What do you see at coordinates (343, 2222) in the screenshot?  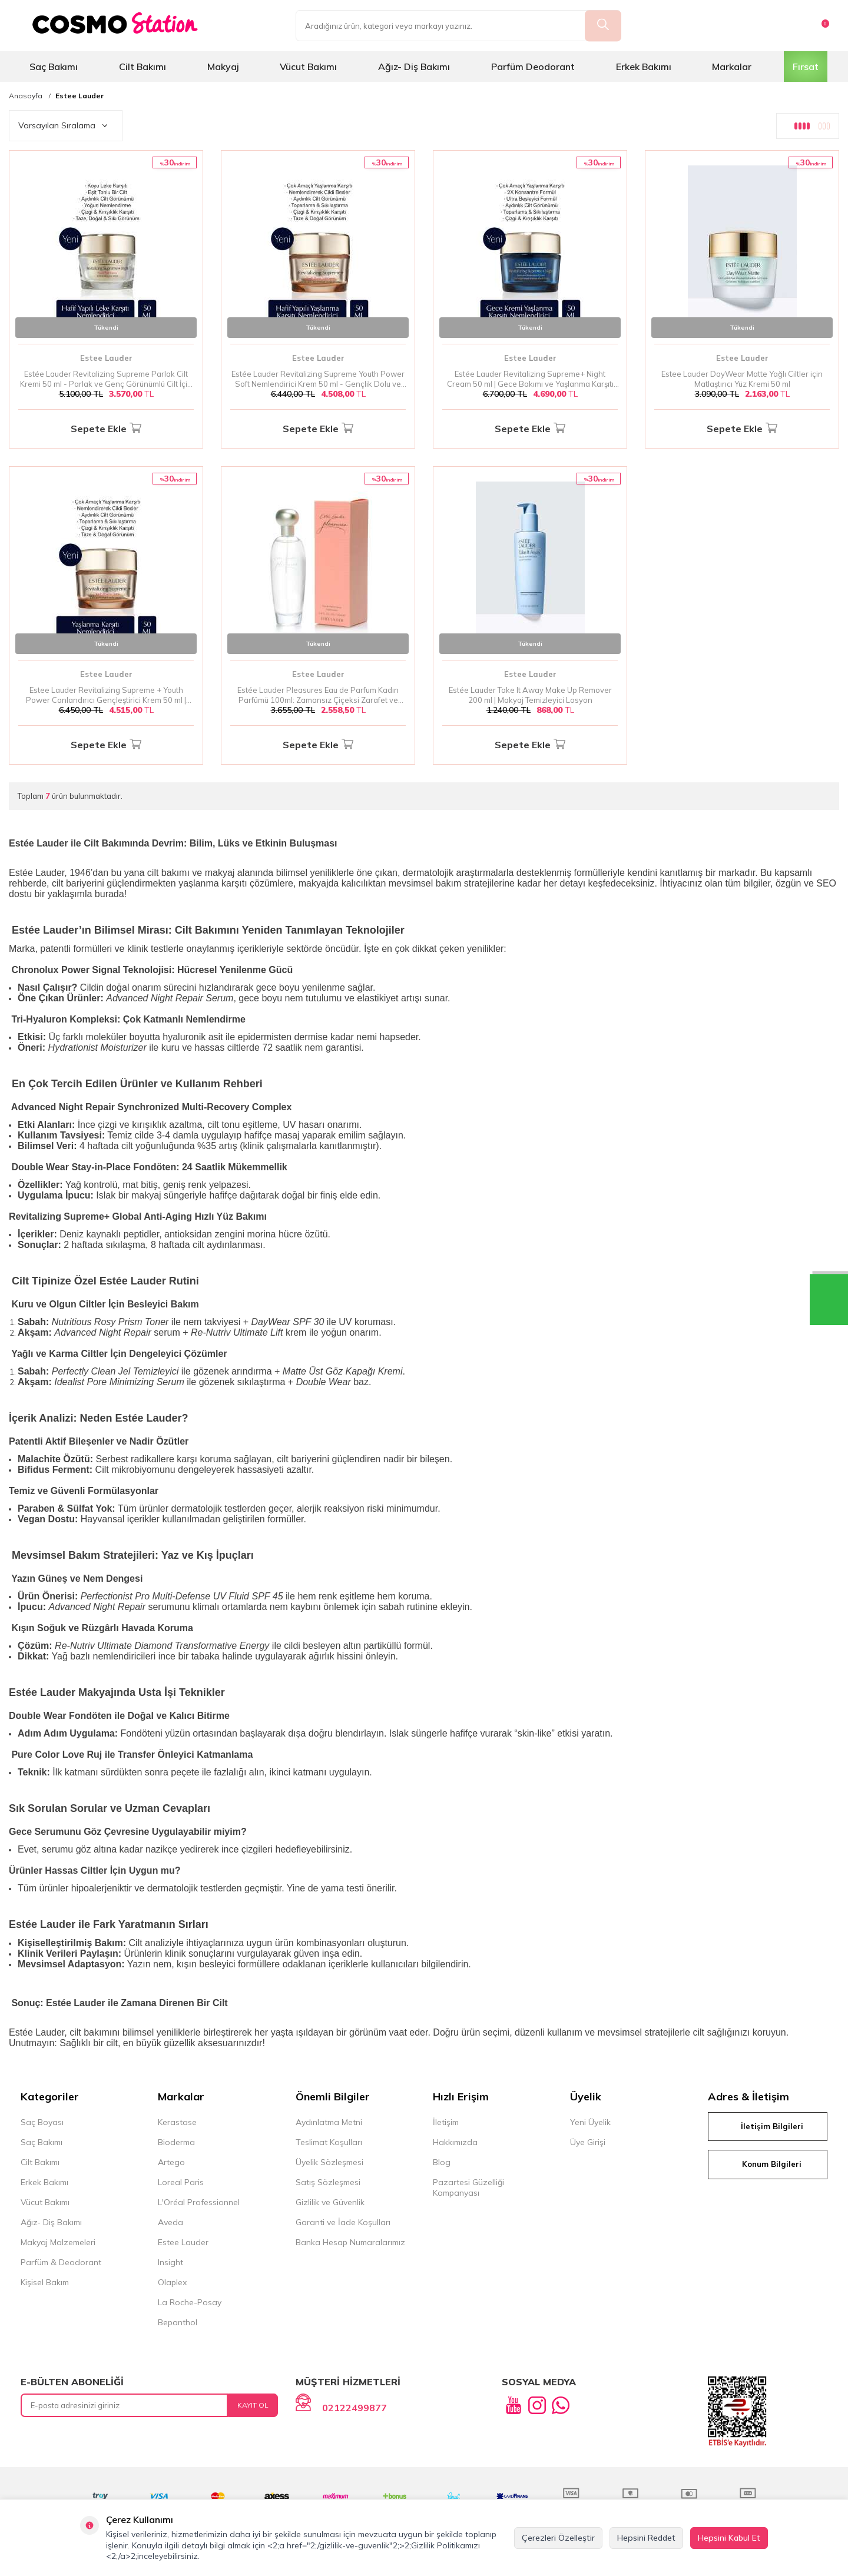 I see `Garanti ve İade Koşulları` at bounding box center [343, 2222].